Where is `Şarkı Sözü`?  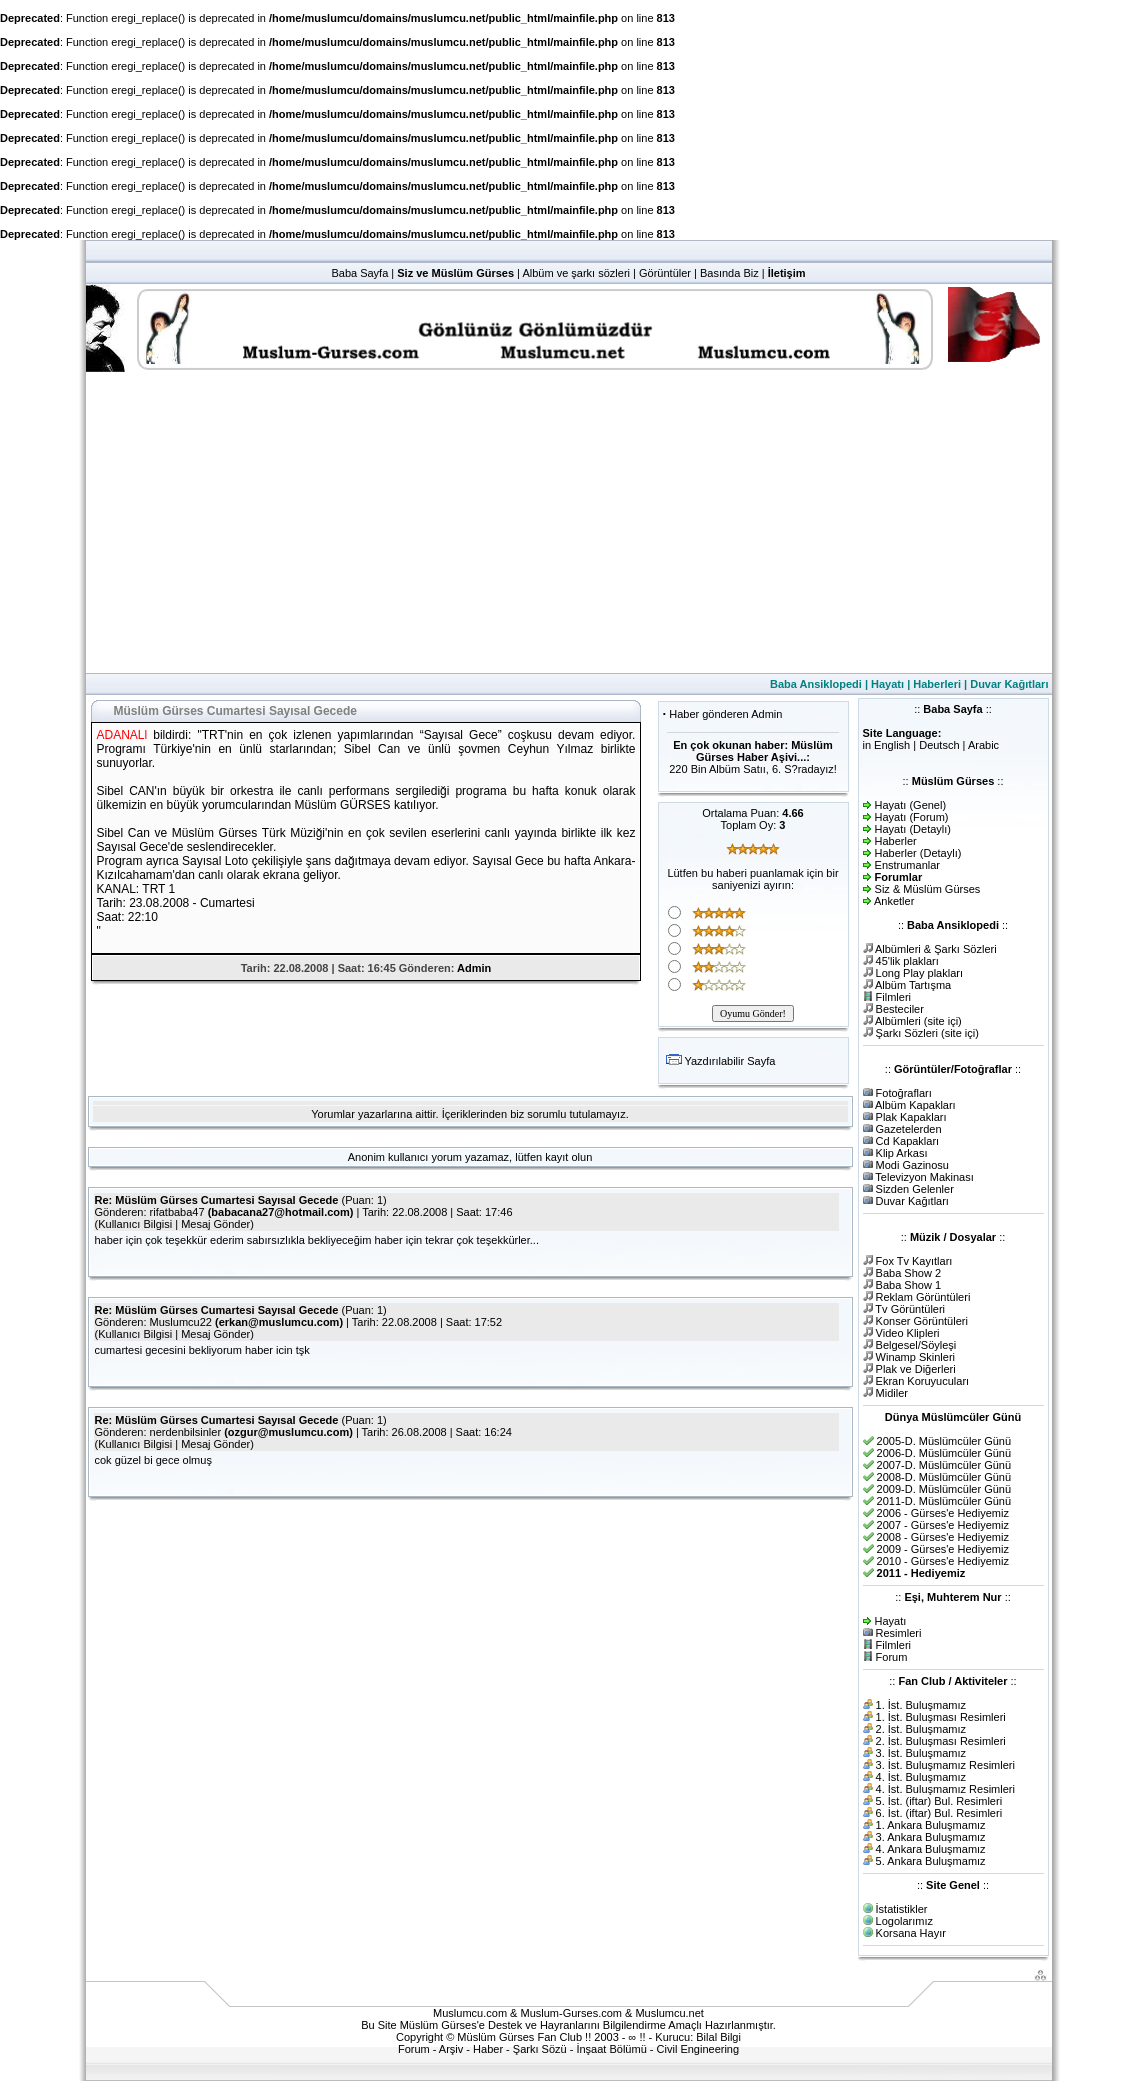 Şarkı Sözü is located at coordinates (540, 2049).